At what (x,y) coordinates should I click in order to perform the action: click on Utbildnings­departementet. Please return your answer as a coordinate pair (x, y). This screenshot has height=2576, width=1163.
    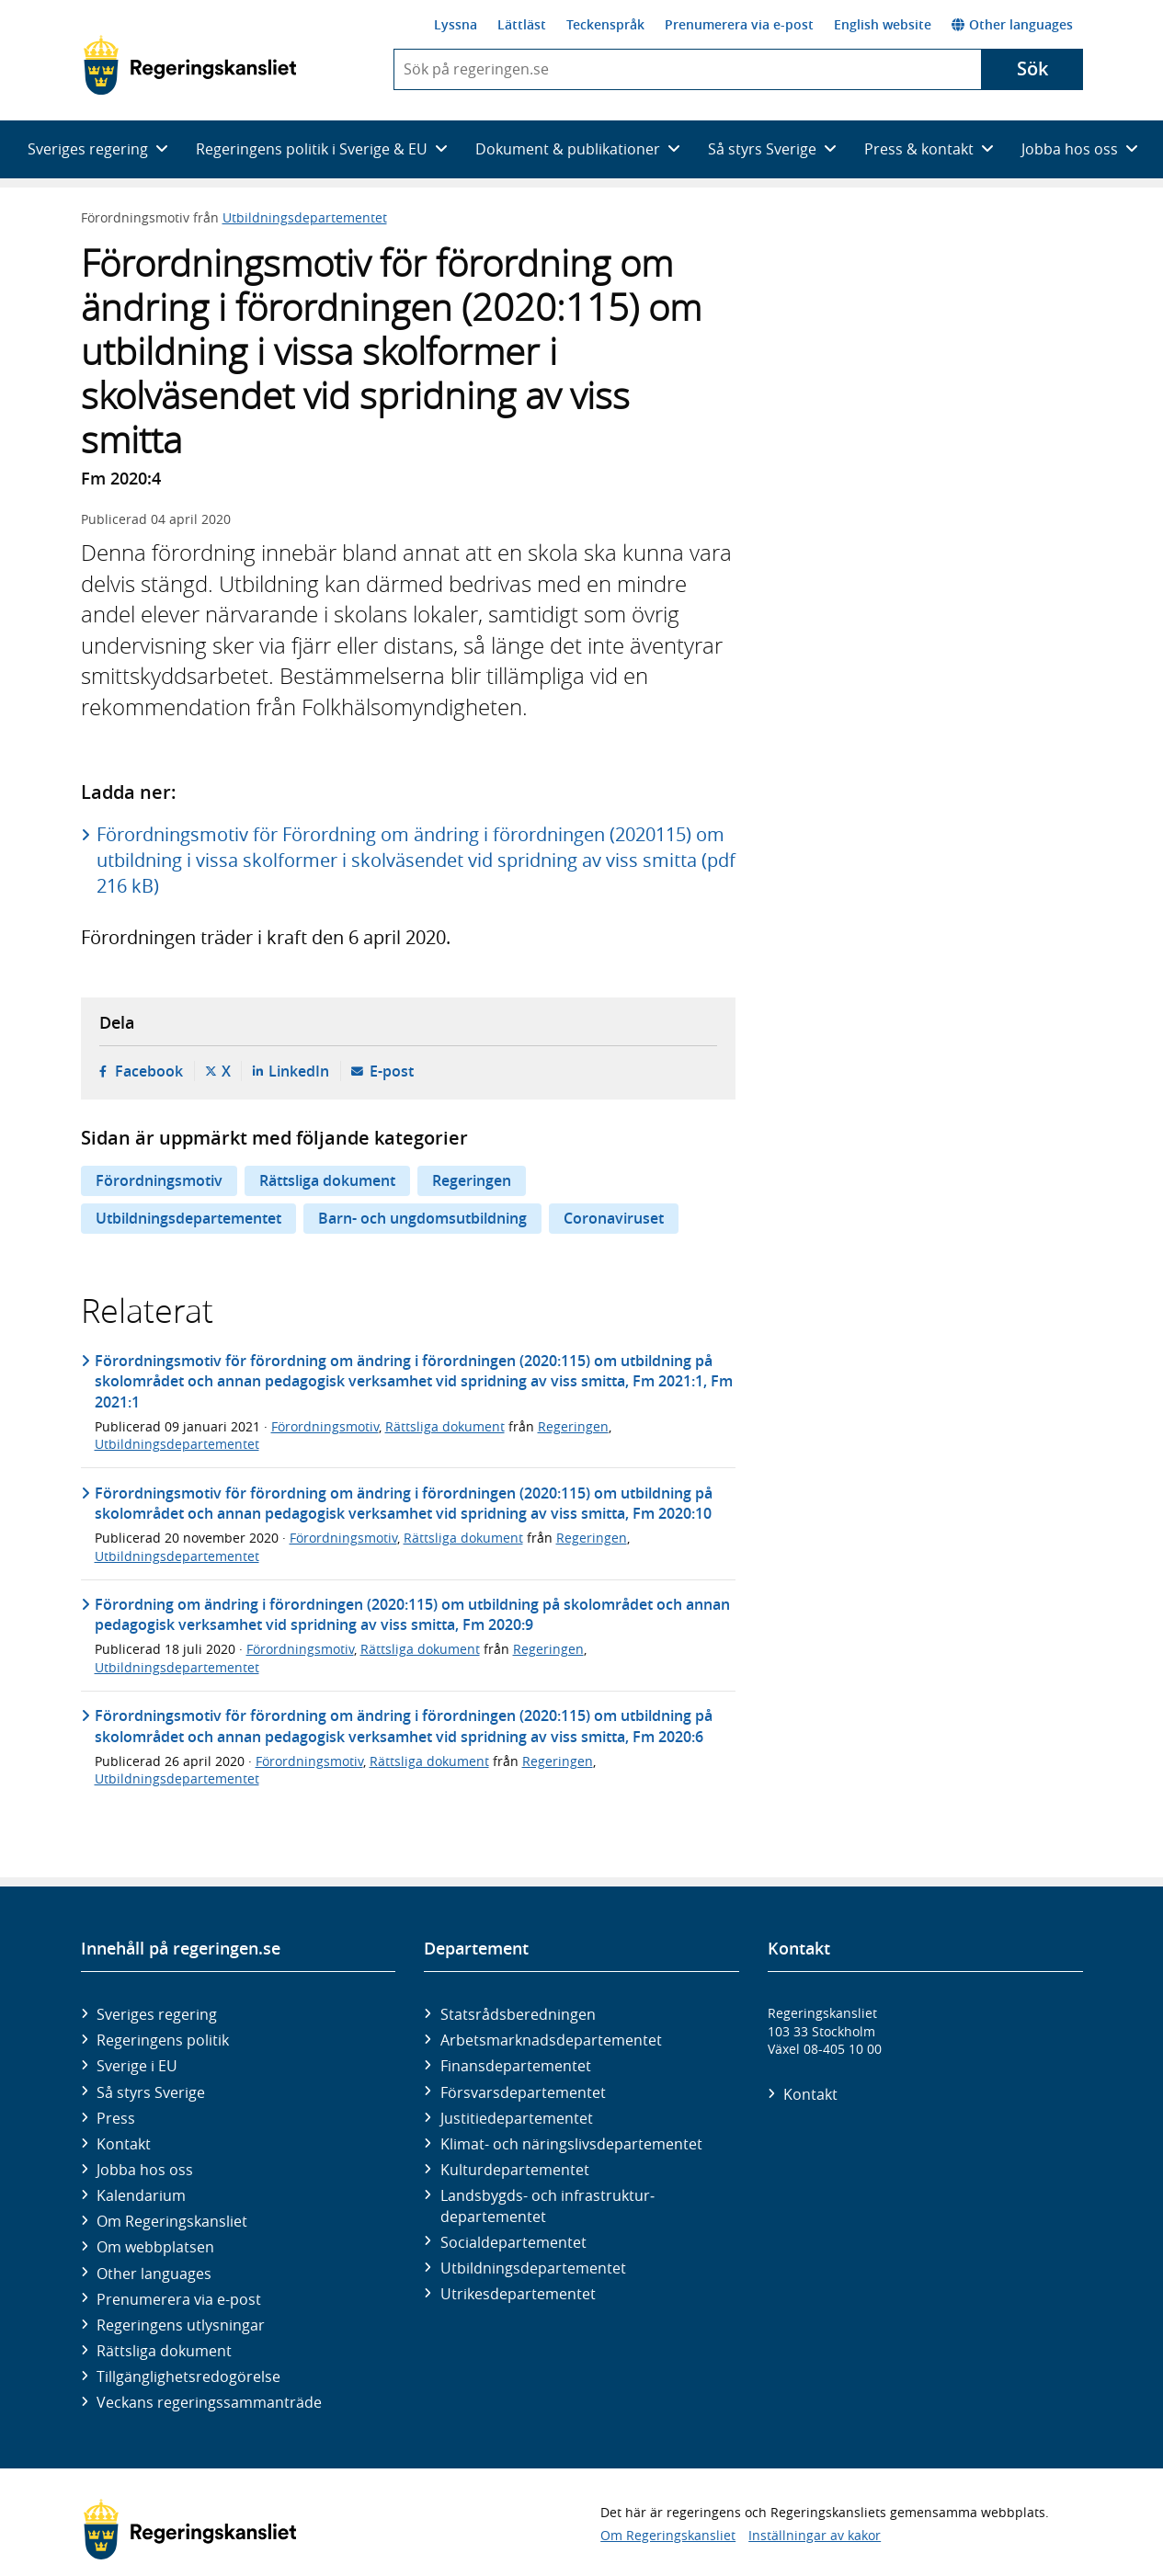
    Looking at the image, I should click on (533, 2268).